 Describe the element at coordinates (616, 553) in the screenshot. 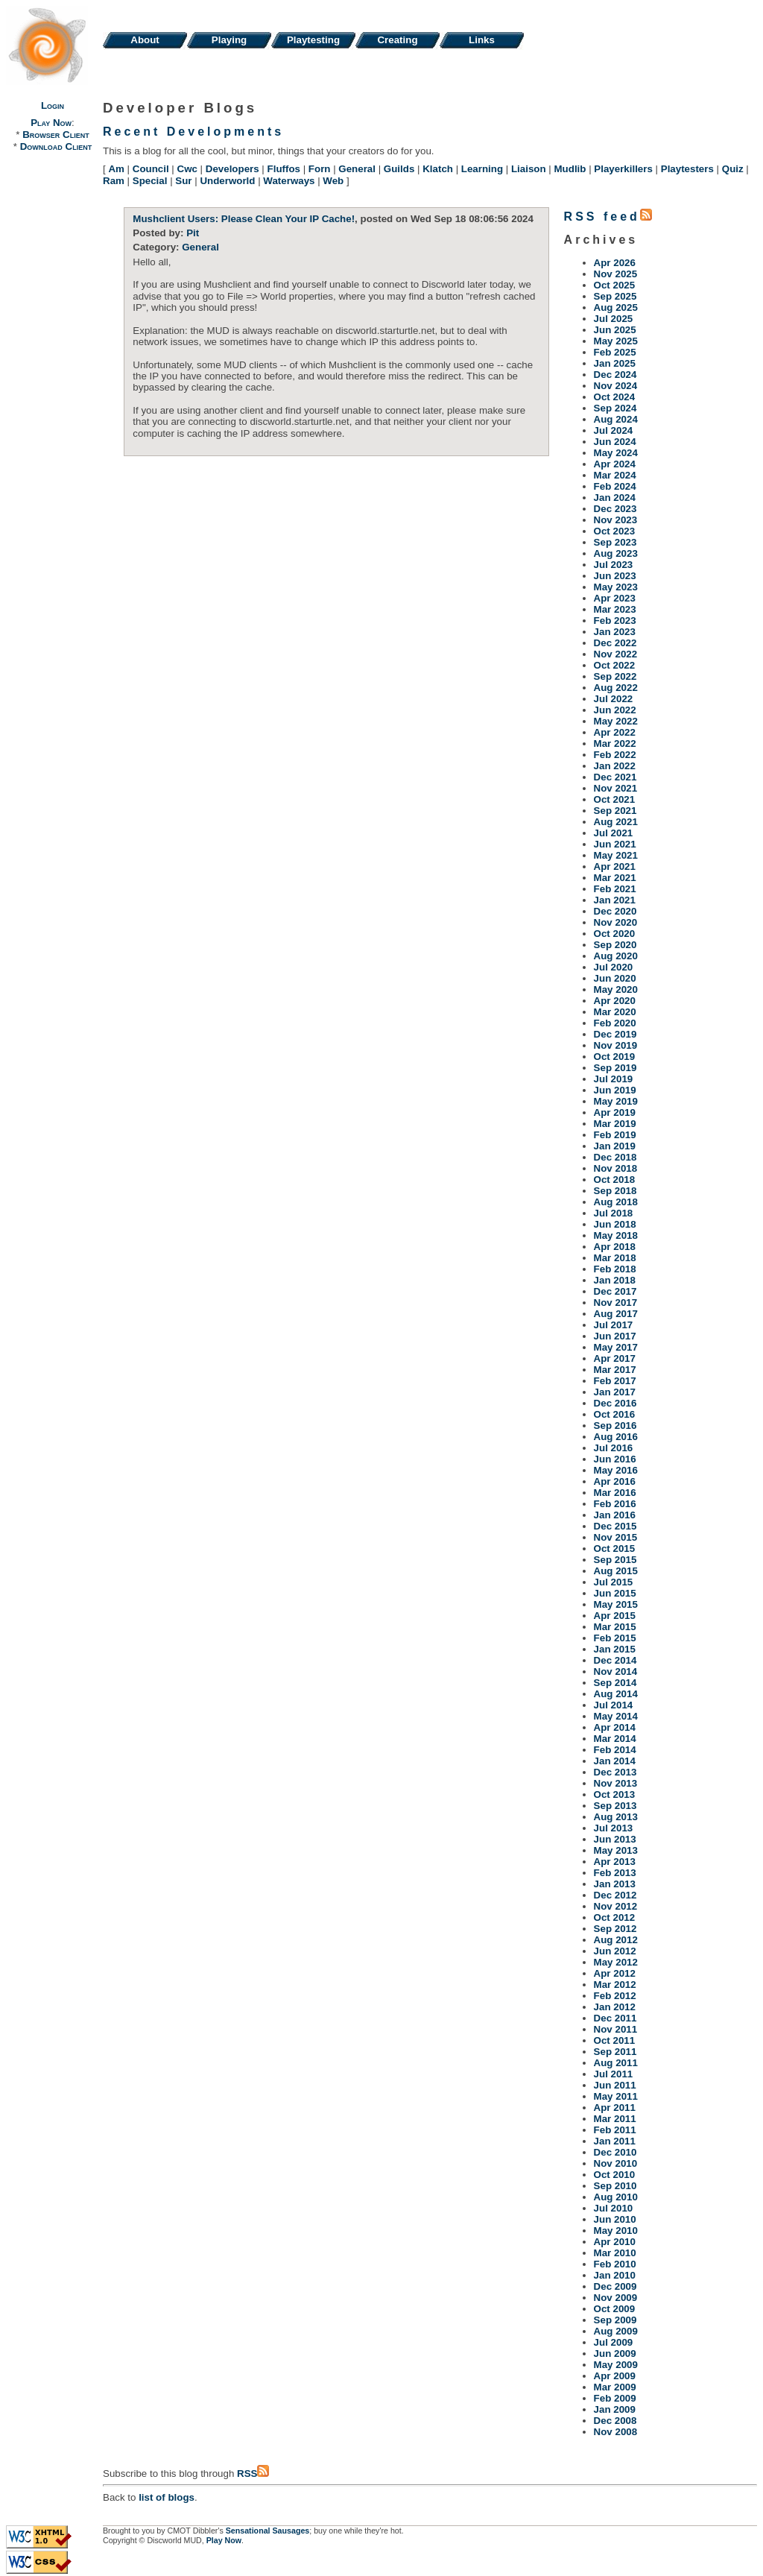

I see `Aug 2023` at that location.